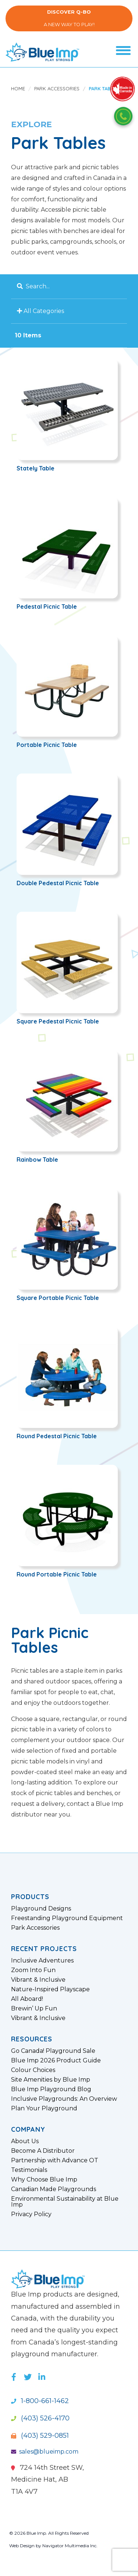  Describe the element at coordinates (50, 2080) in the screenshot. I see `Site Amenities by Blue Imp` at that location.